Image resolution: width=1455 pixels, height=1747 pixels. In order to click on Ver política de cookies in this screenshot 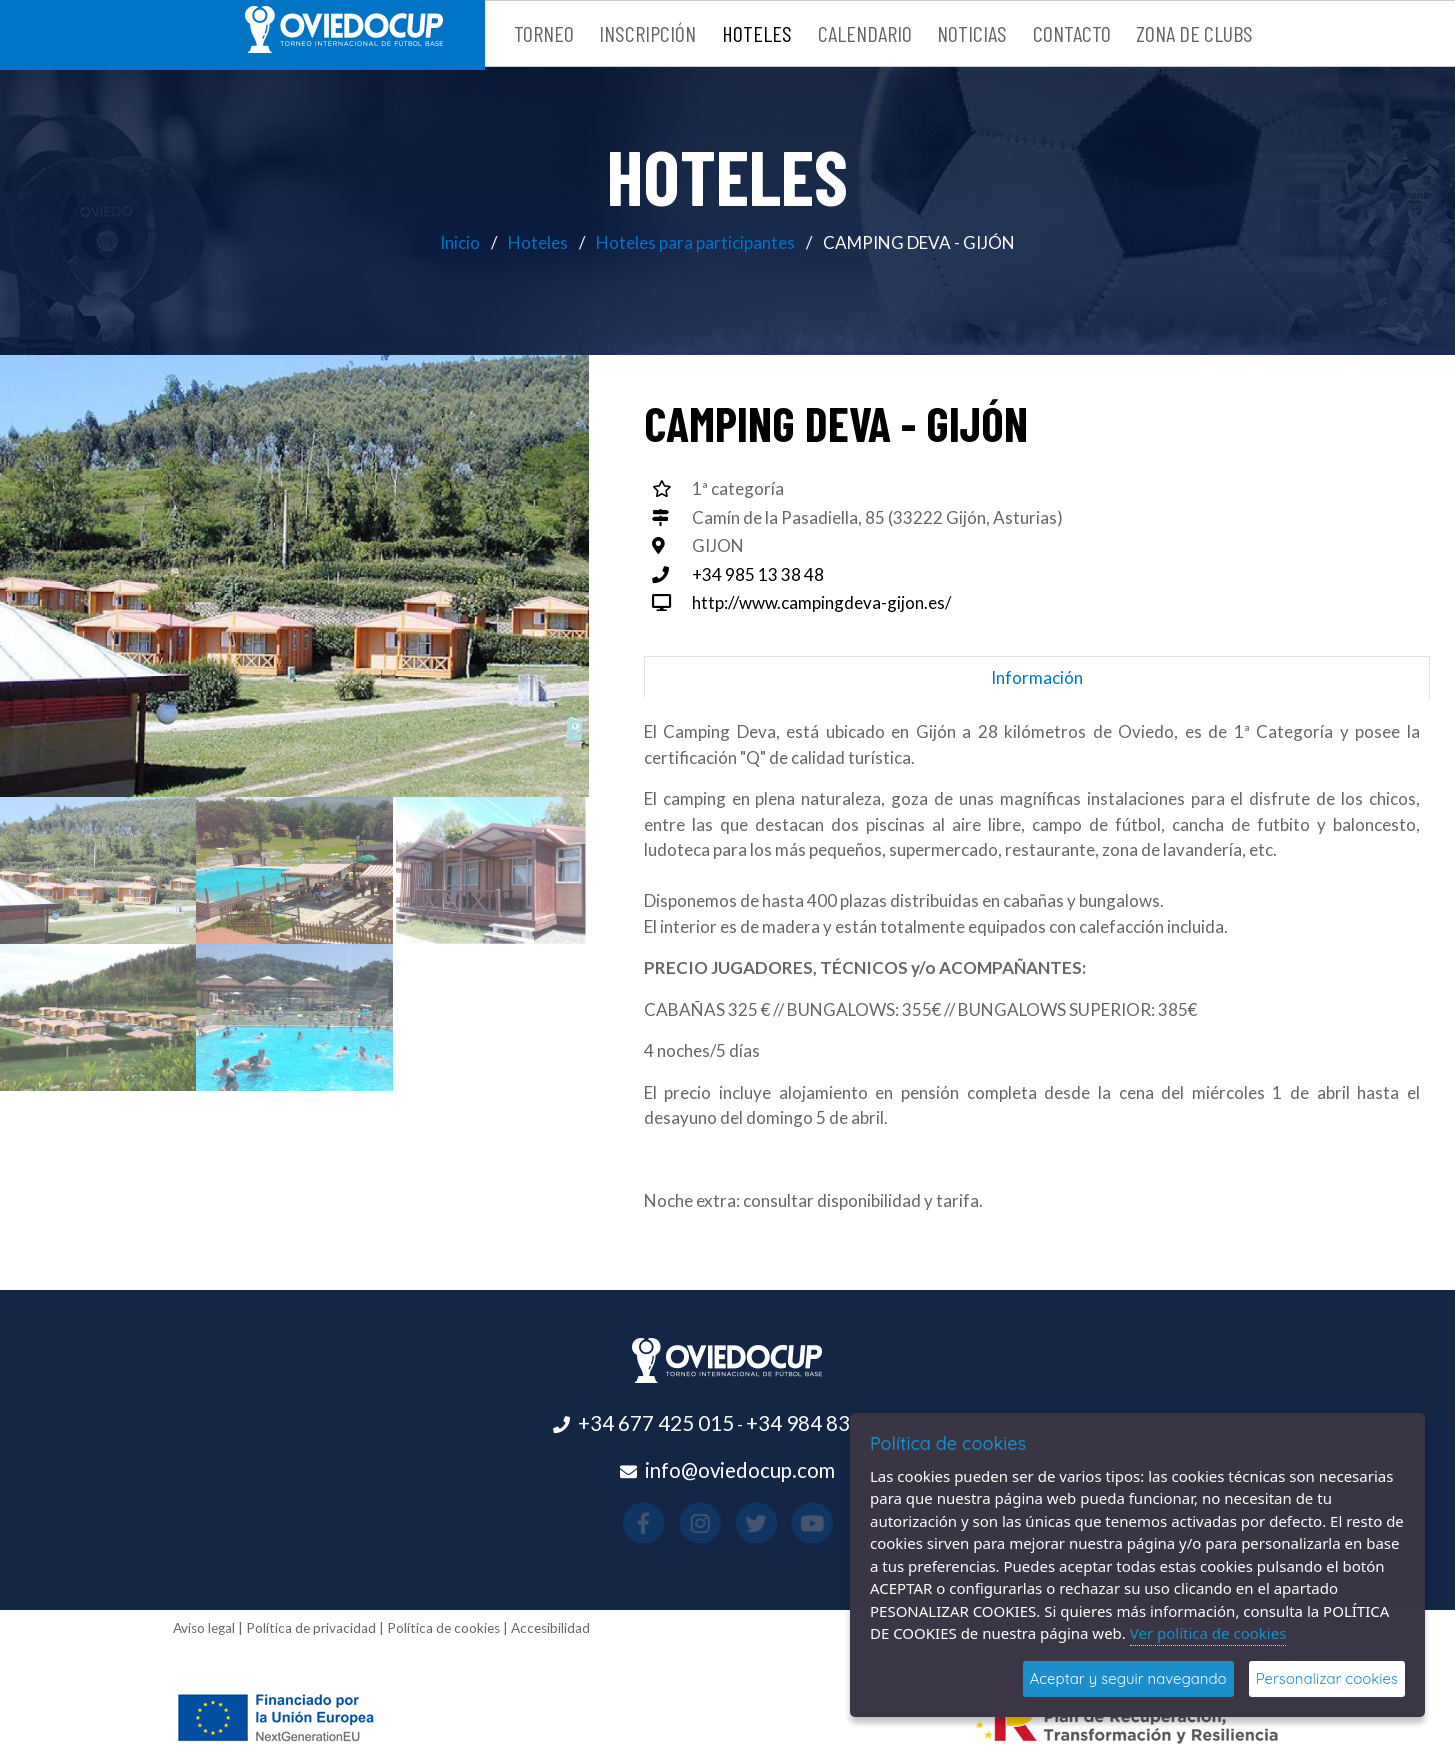, I will do `click(1208, 1633)`.